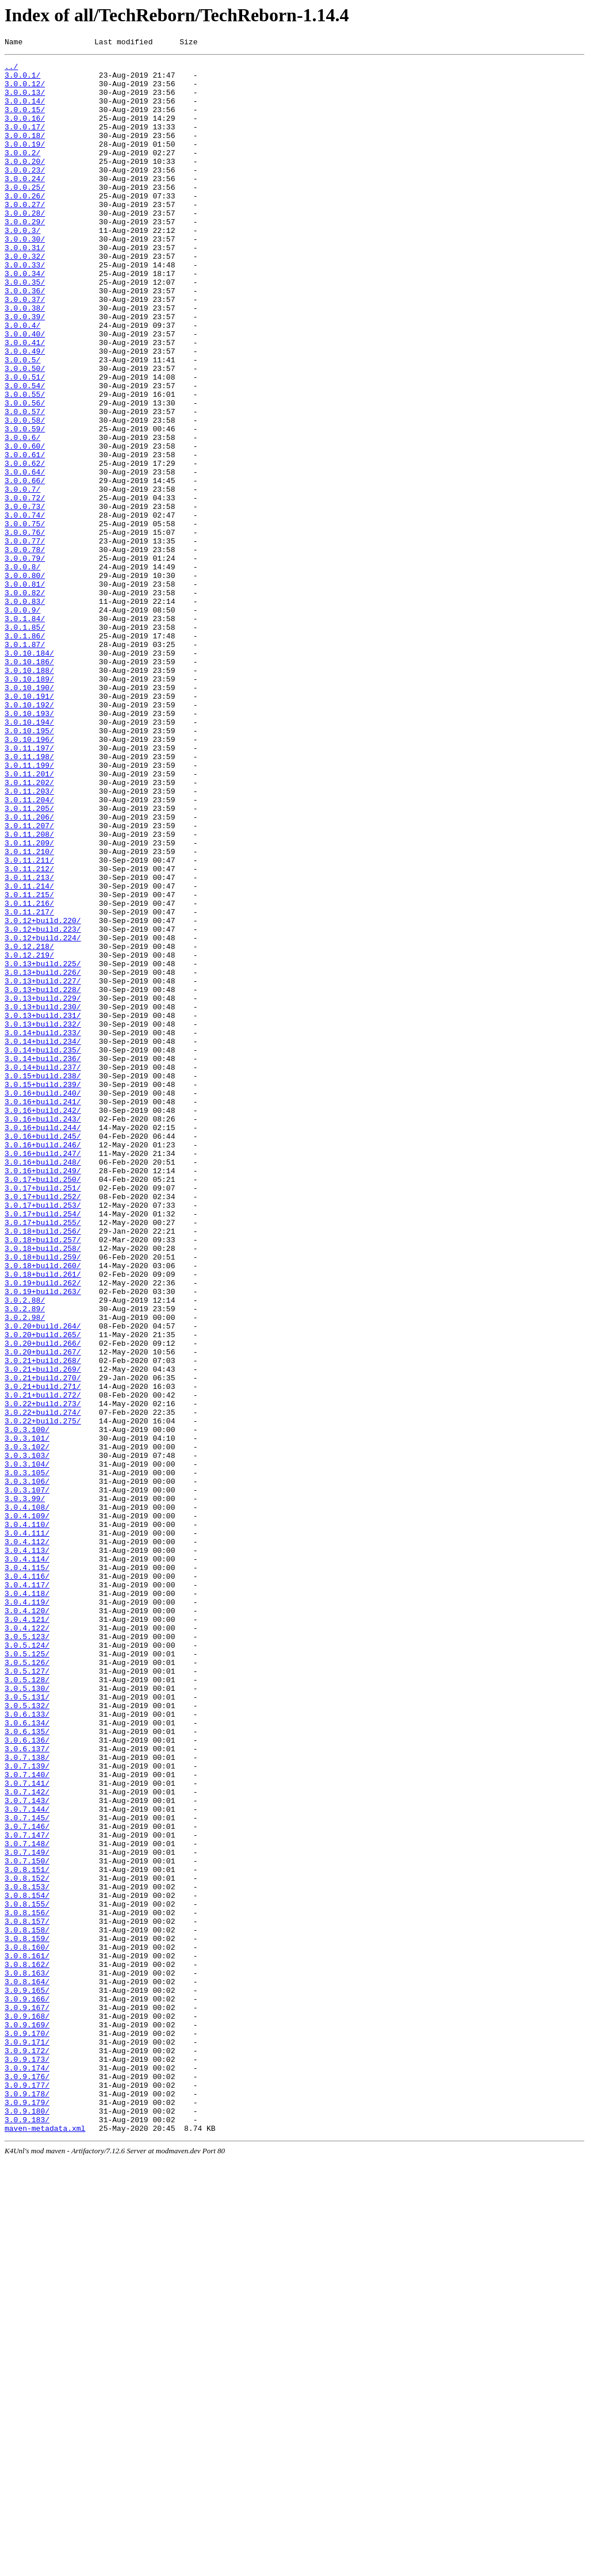 The width and height of the screenshot is (589, 2576). Describe the element at coordinates (29, 980) in the screenshot. I see `3.0.11.207/` at that location.